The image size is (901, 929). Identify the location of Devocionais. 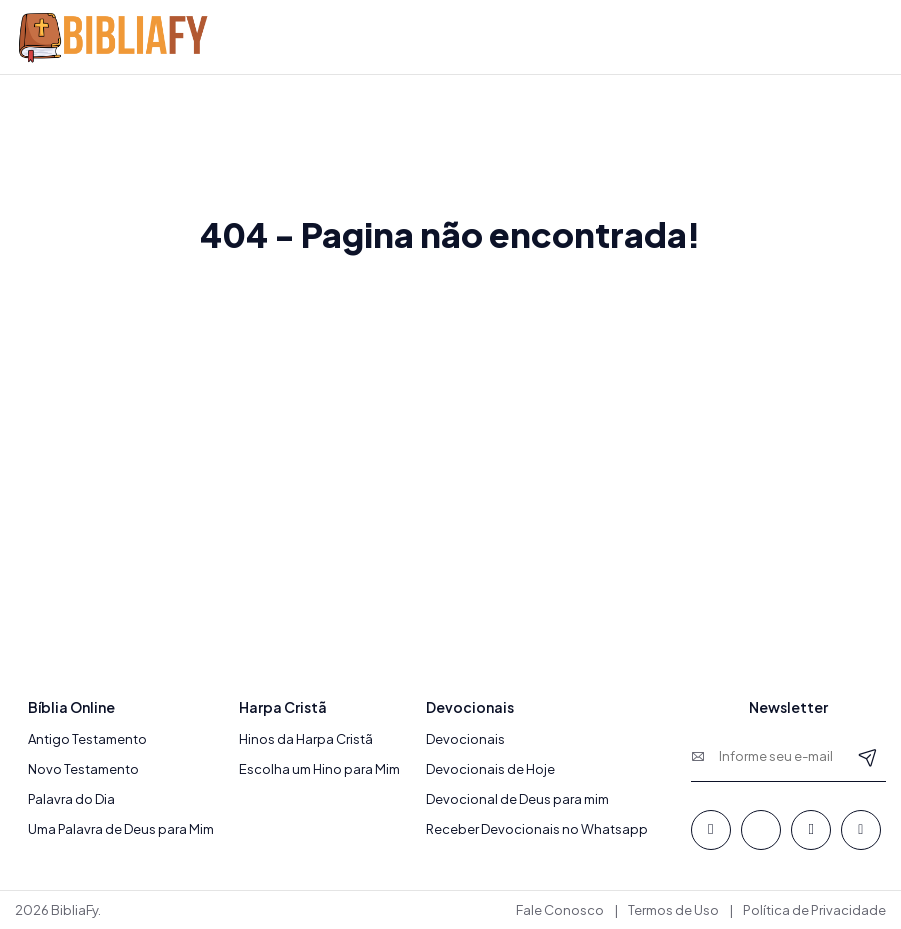
(465, 739).